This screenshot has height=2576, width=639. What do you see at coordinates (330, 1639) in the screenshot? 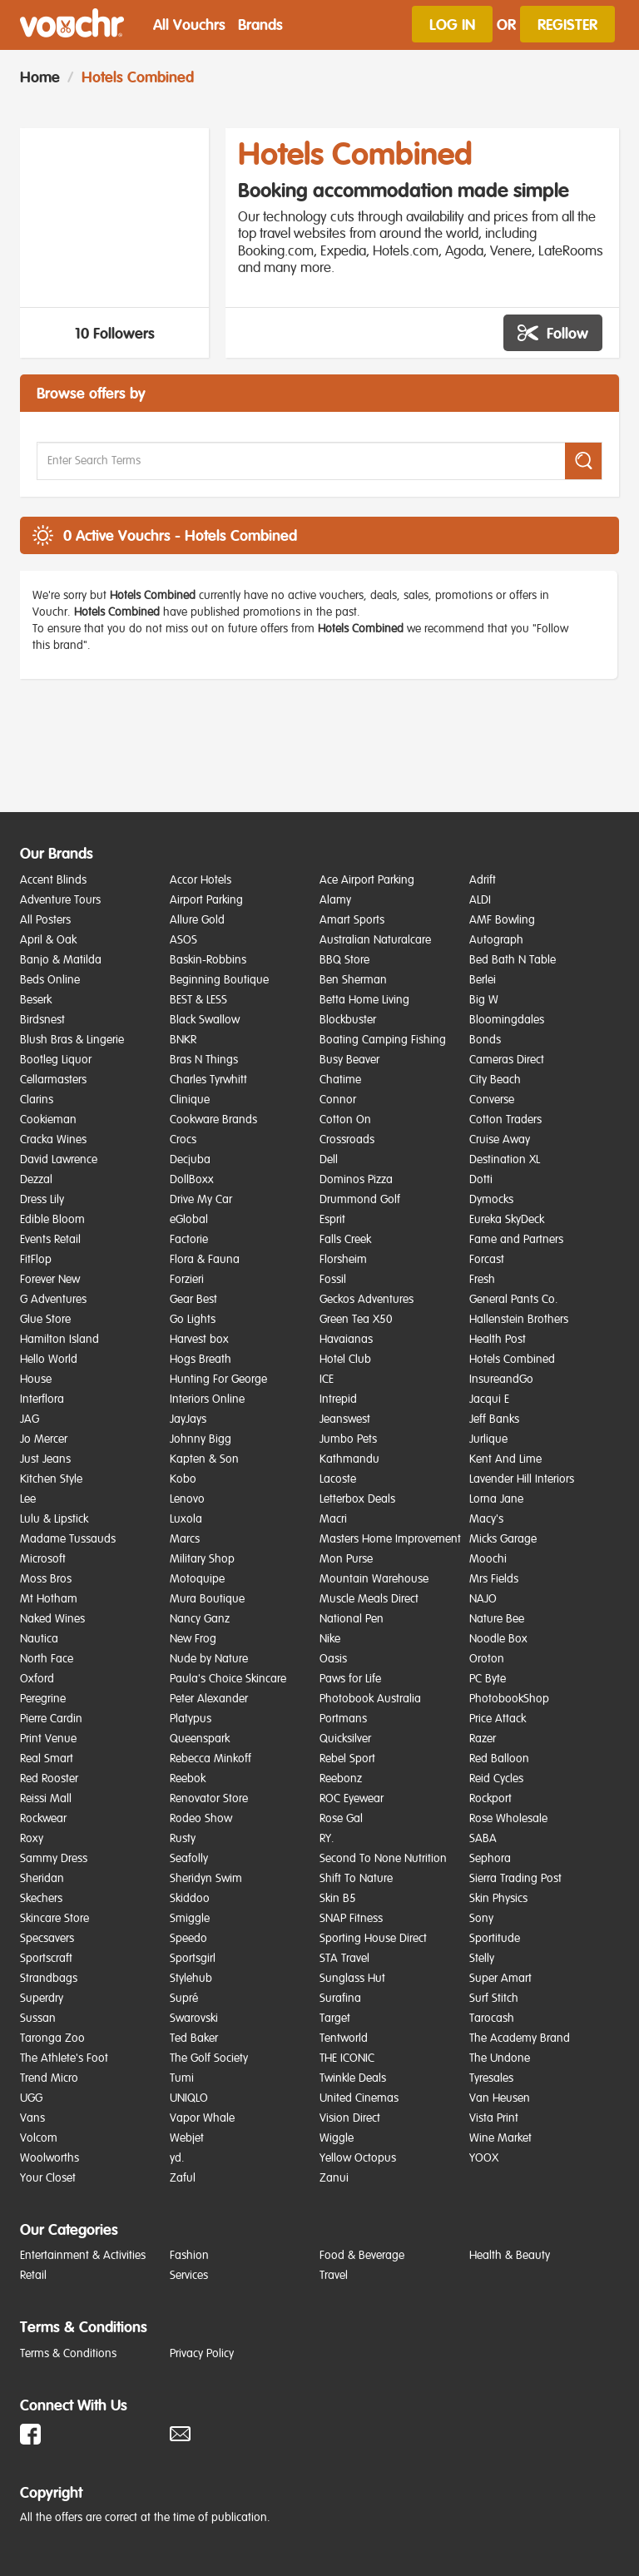
I see `Nike` at bounding box center [330, 1639].